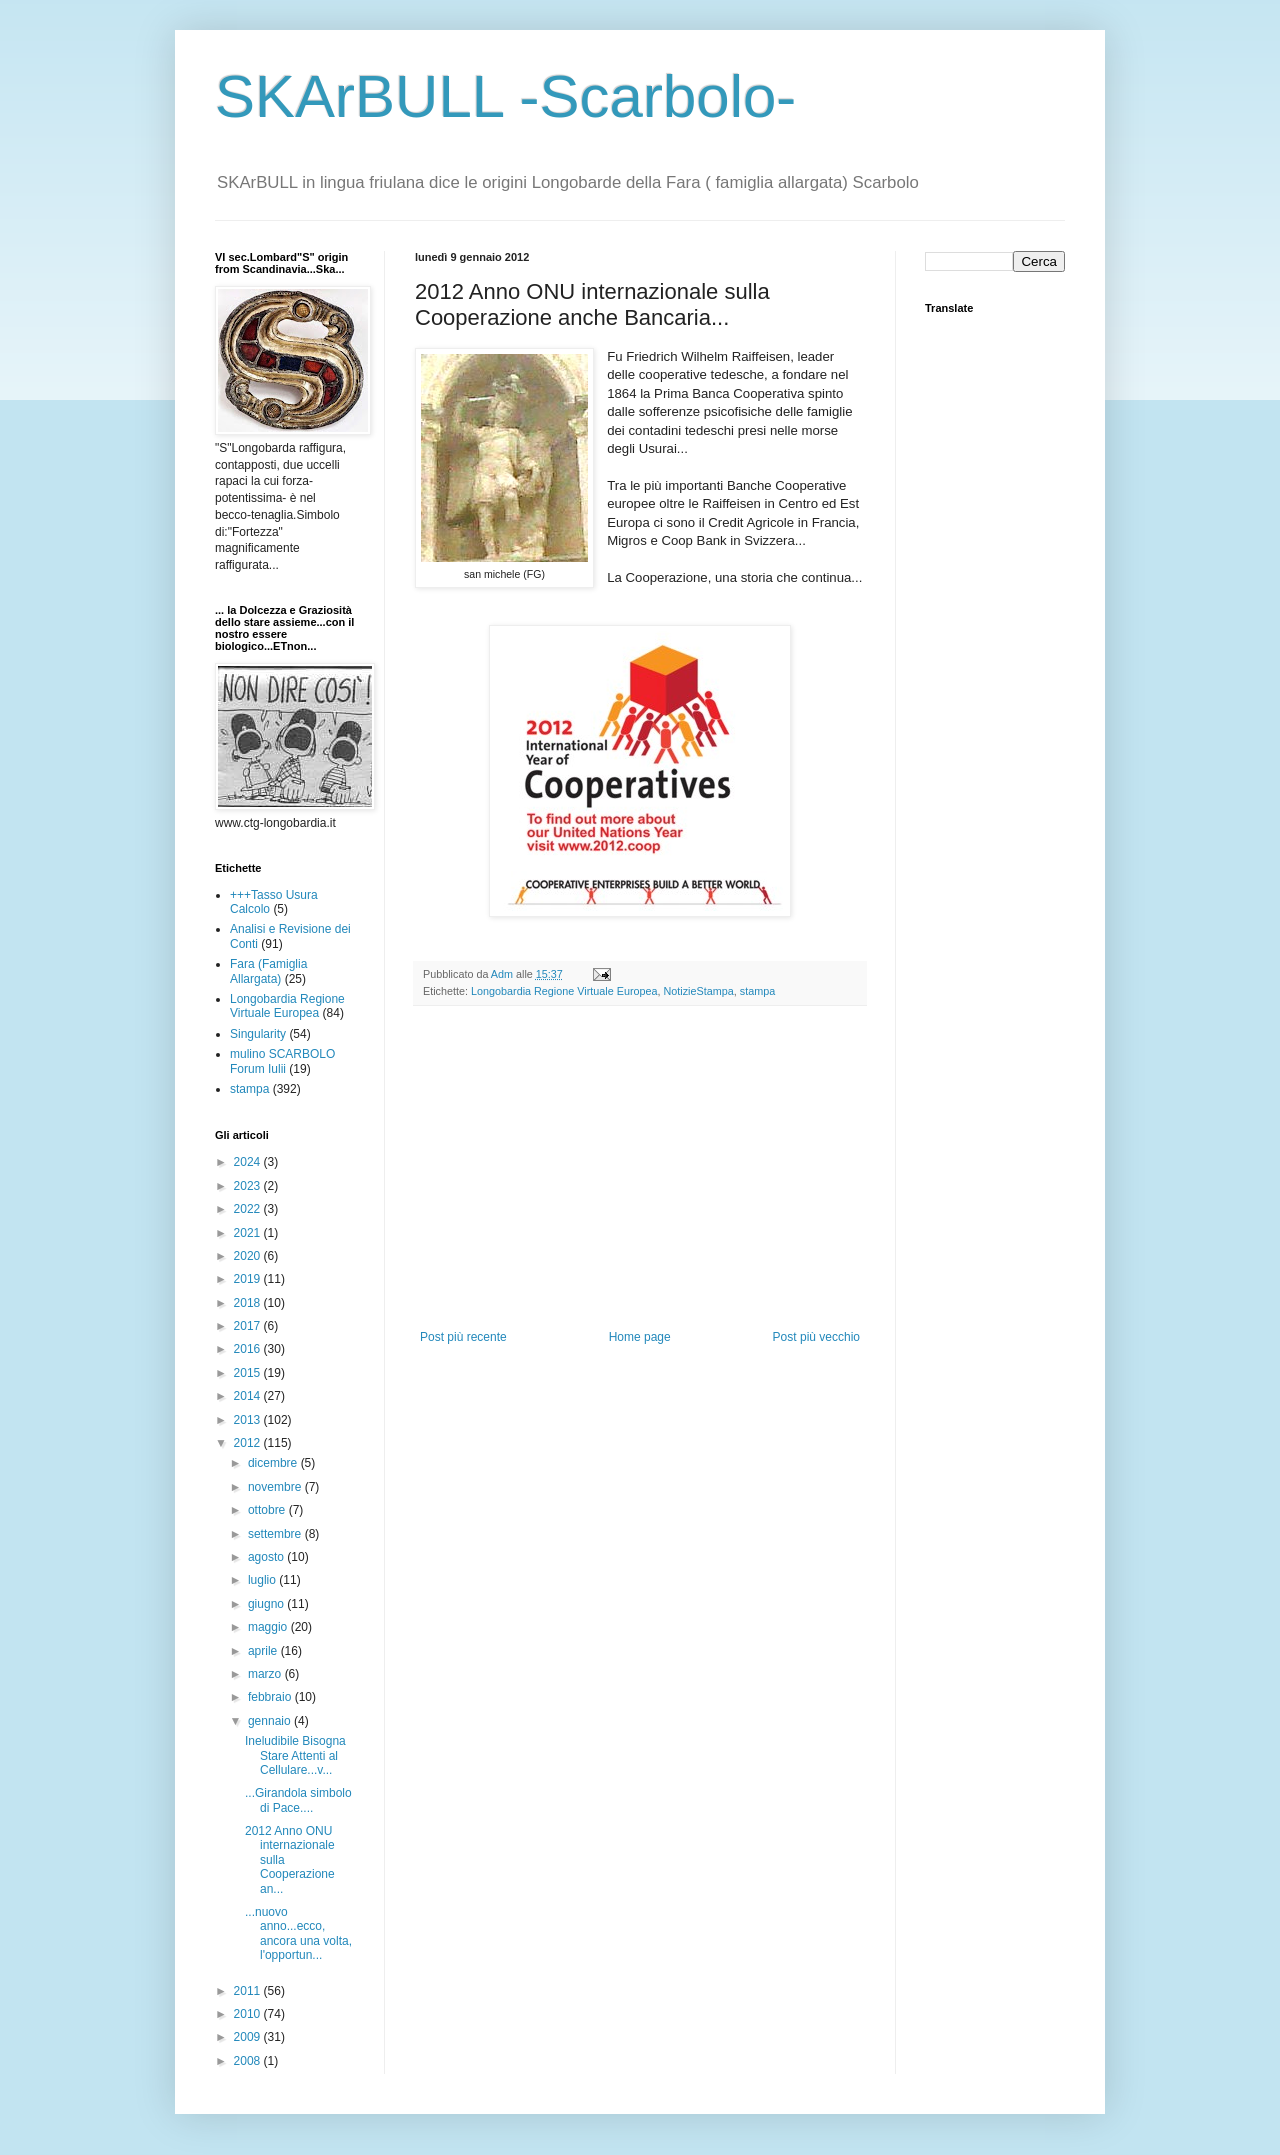 This screenshot has height=2155, width=1280. I want to click on gennaio, so click(271, 1721).